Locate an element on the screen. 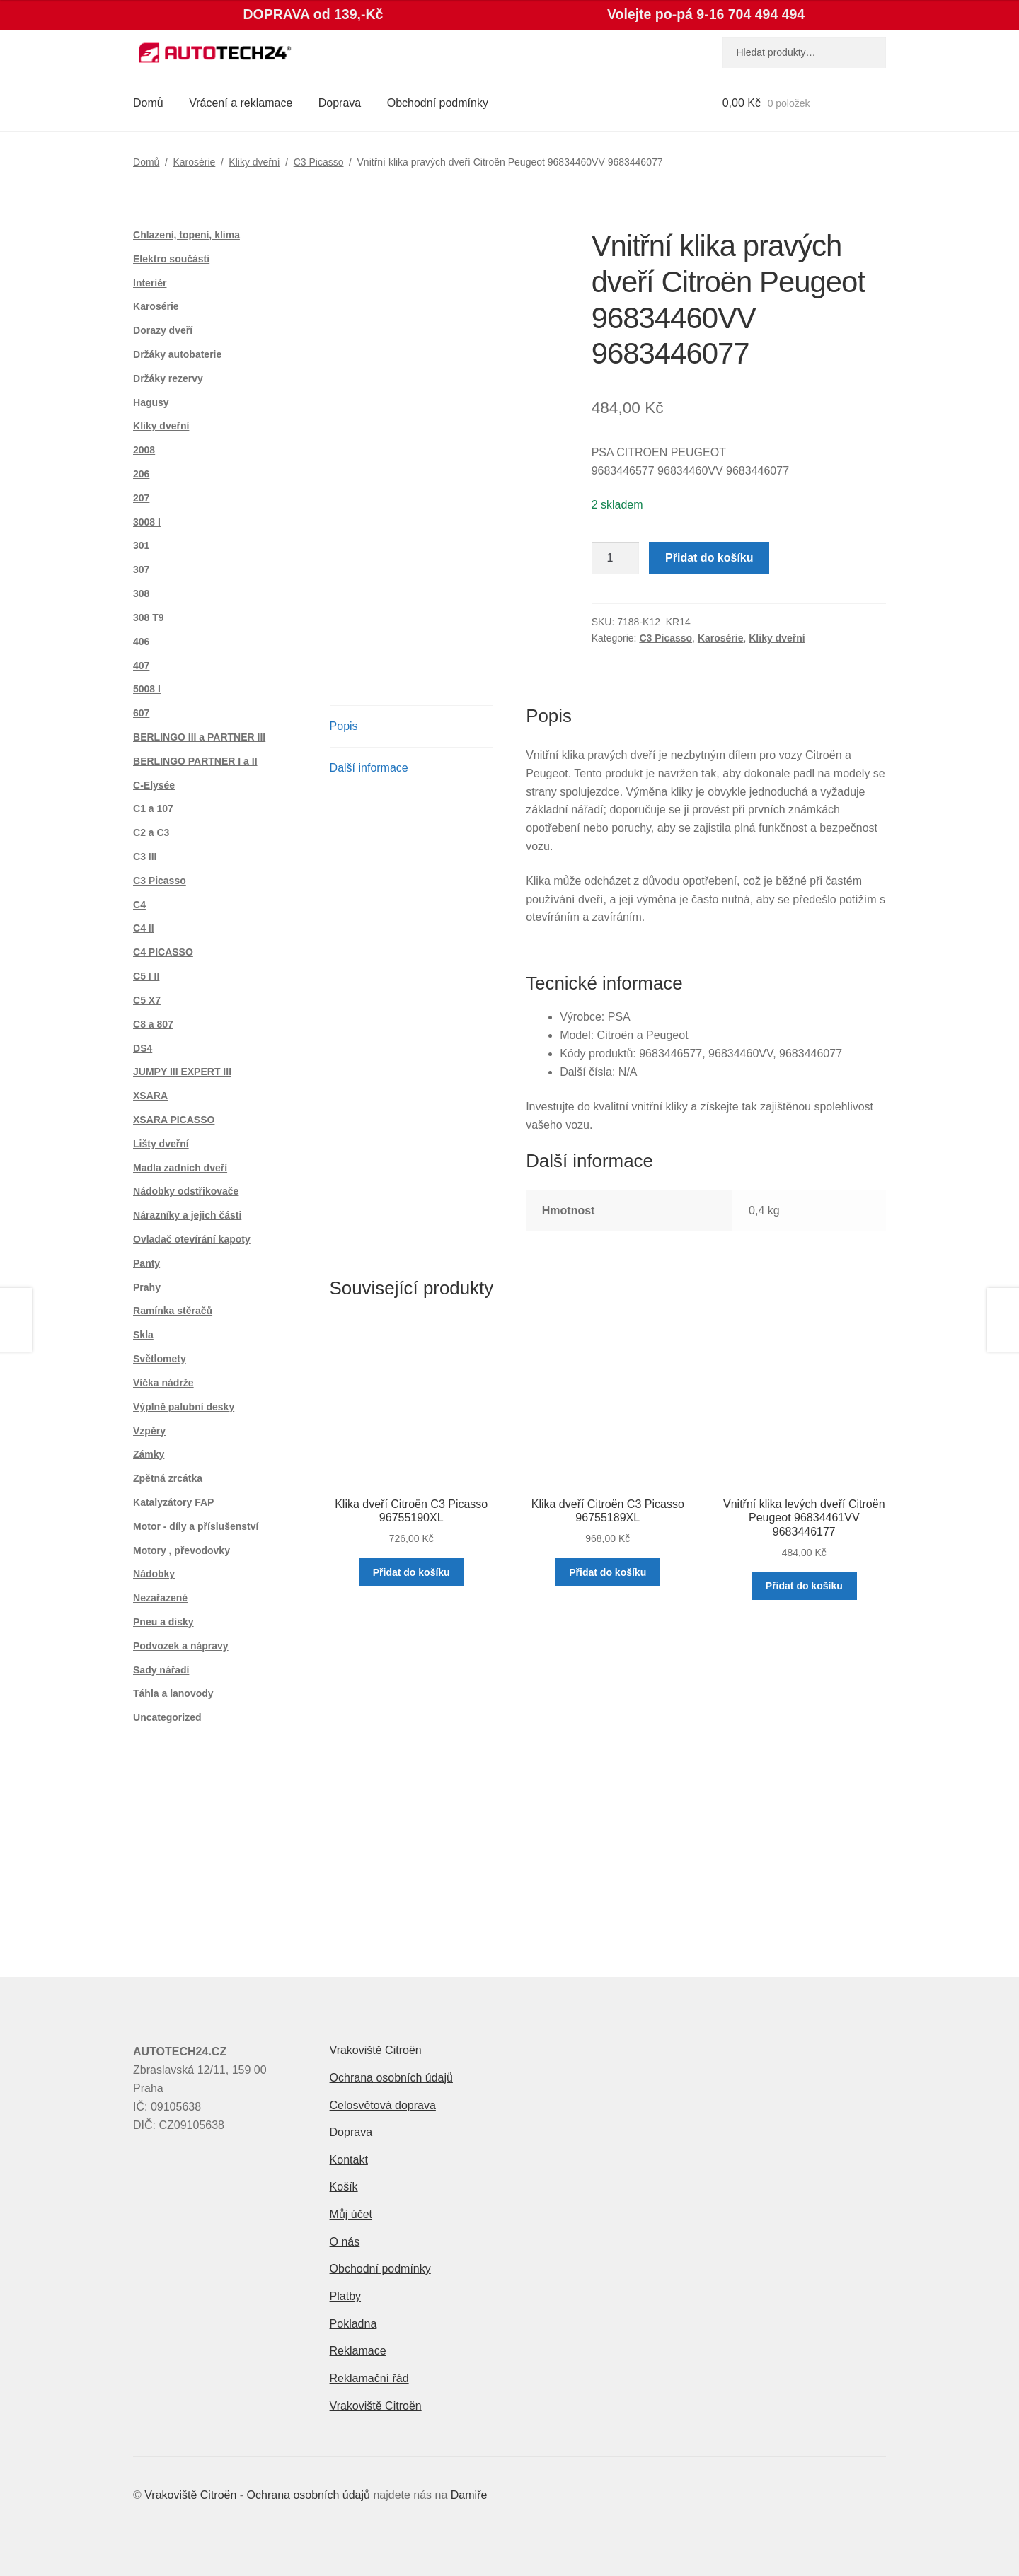 Image resolution: width=1019 pixels, height=2576 pixels. Platby is located at coordinates (345, 2296).